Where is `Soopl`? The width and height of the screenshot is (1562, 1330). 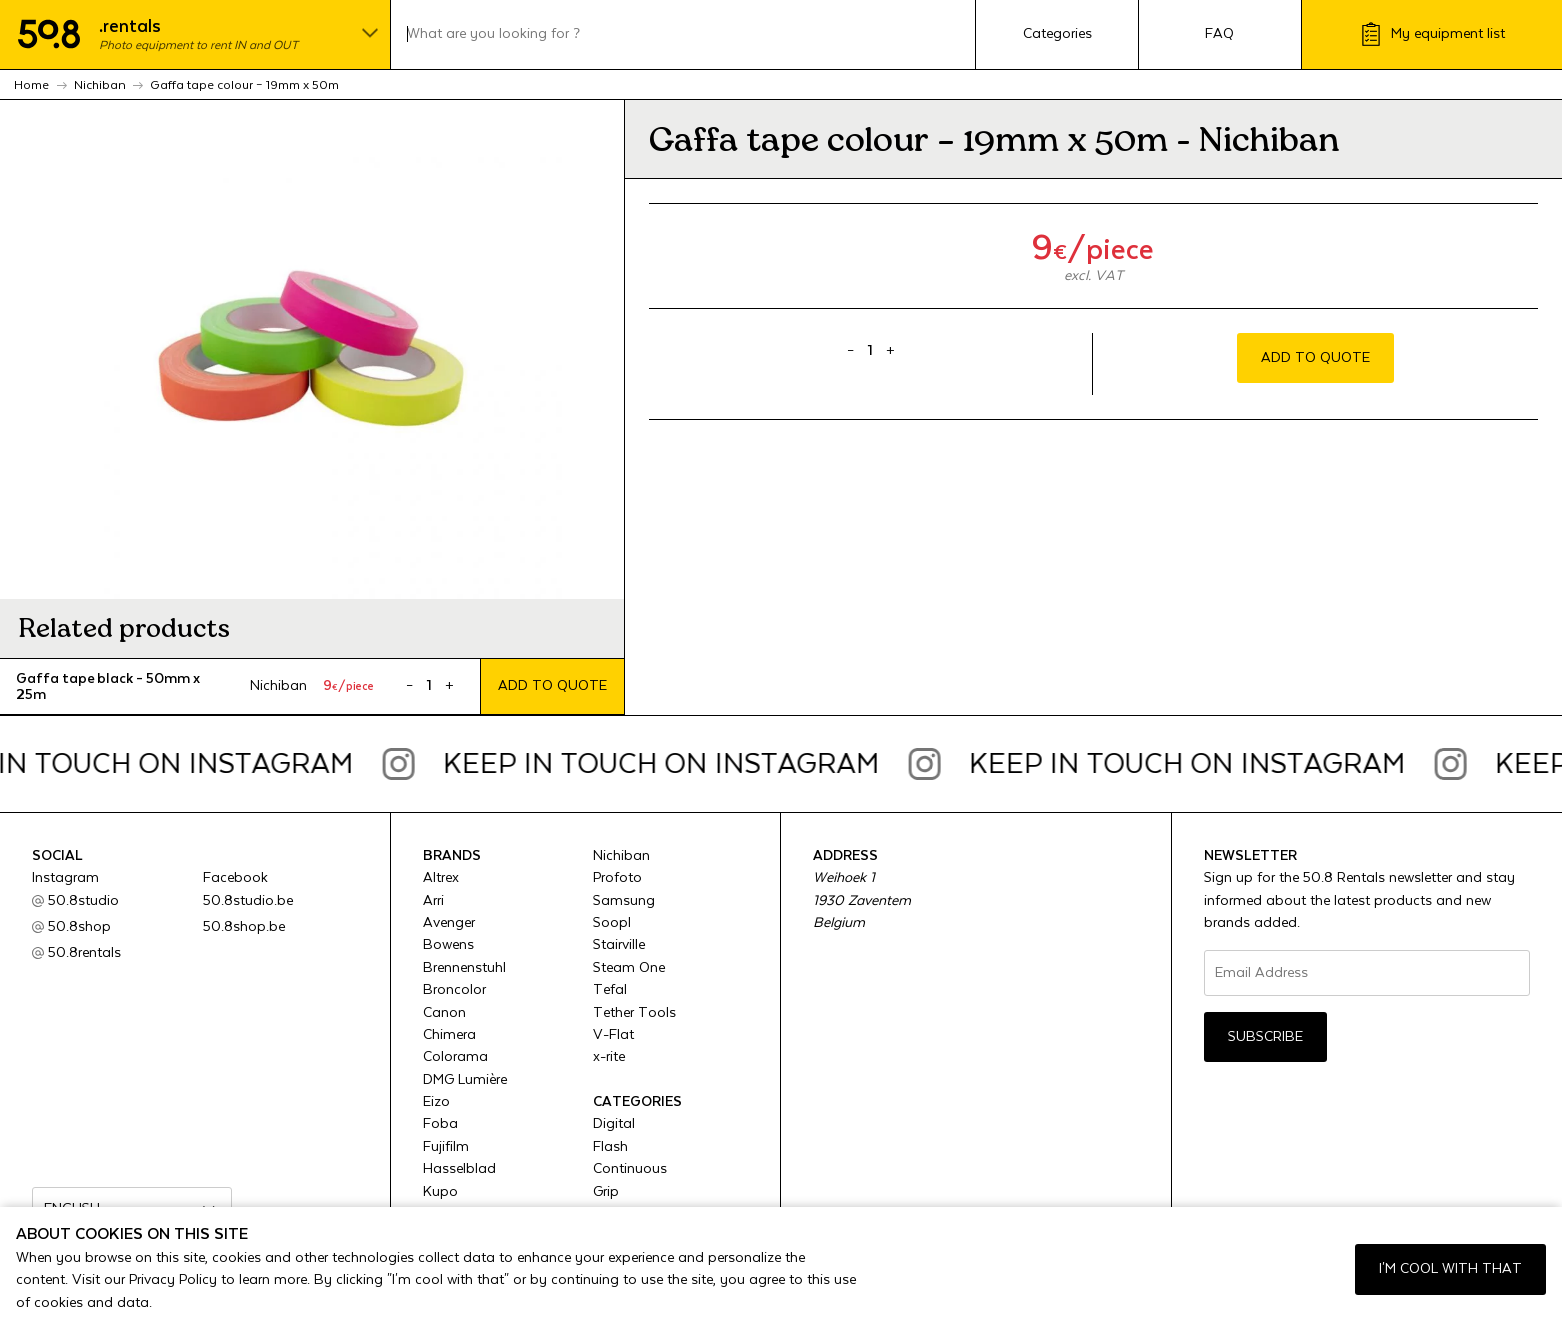
Soopl is located at coordinates (612, 923).